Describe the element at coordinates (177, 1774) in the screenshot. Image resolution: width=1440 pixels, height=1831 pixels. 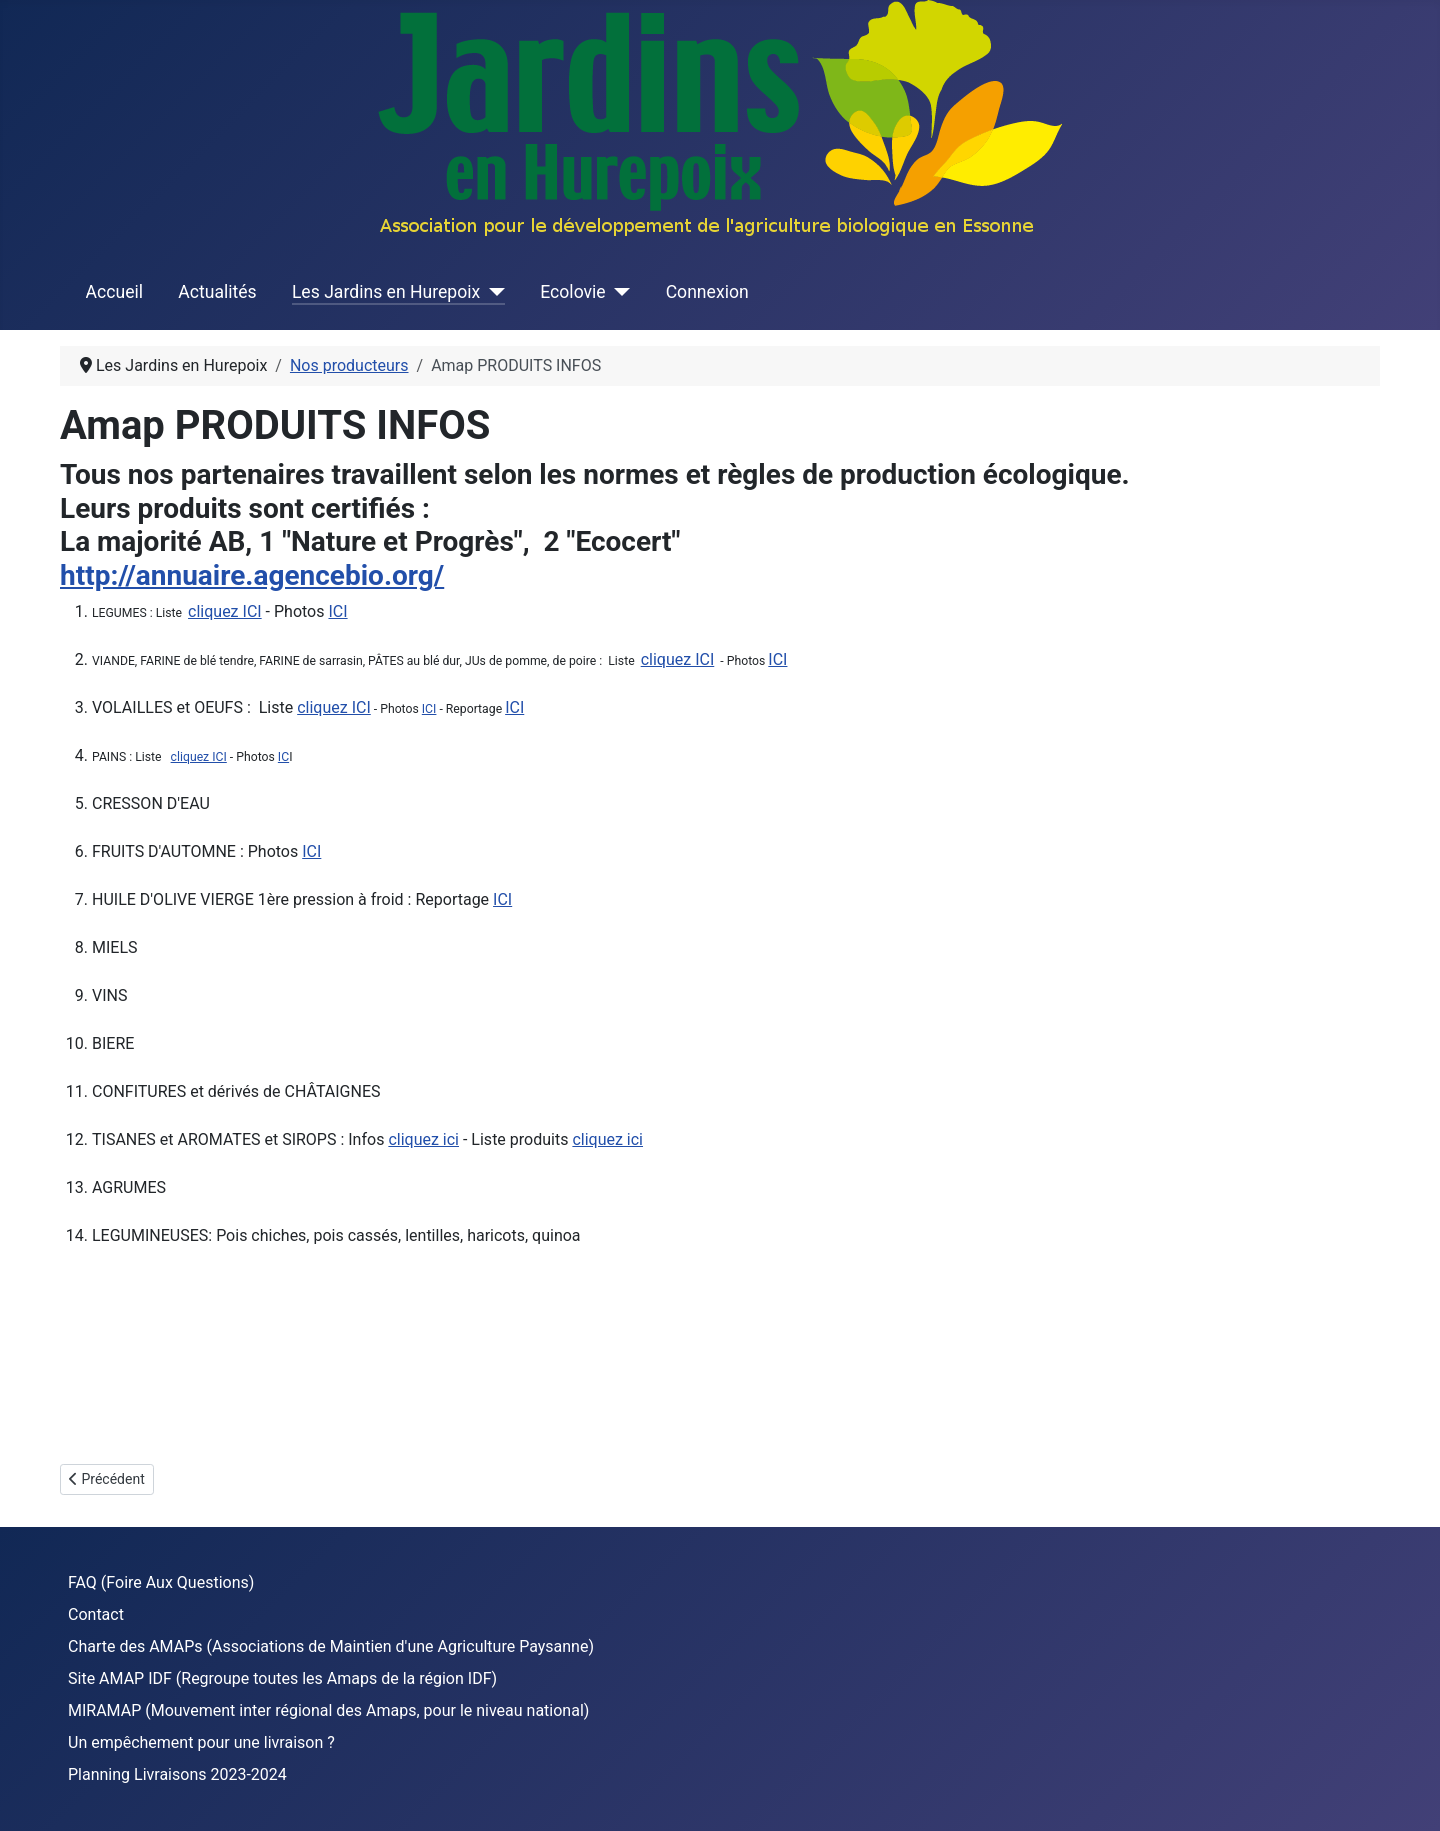
I see `Planning Livraisons 2023-2024` at that location.